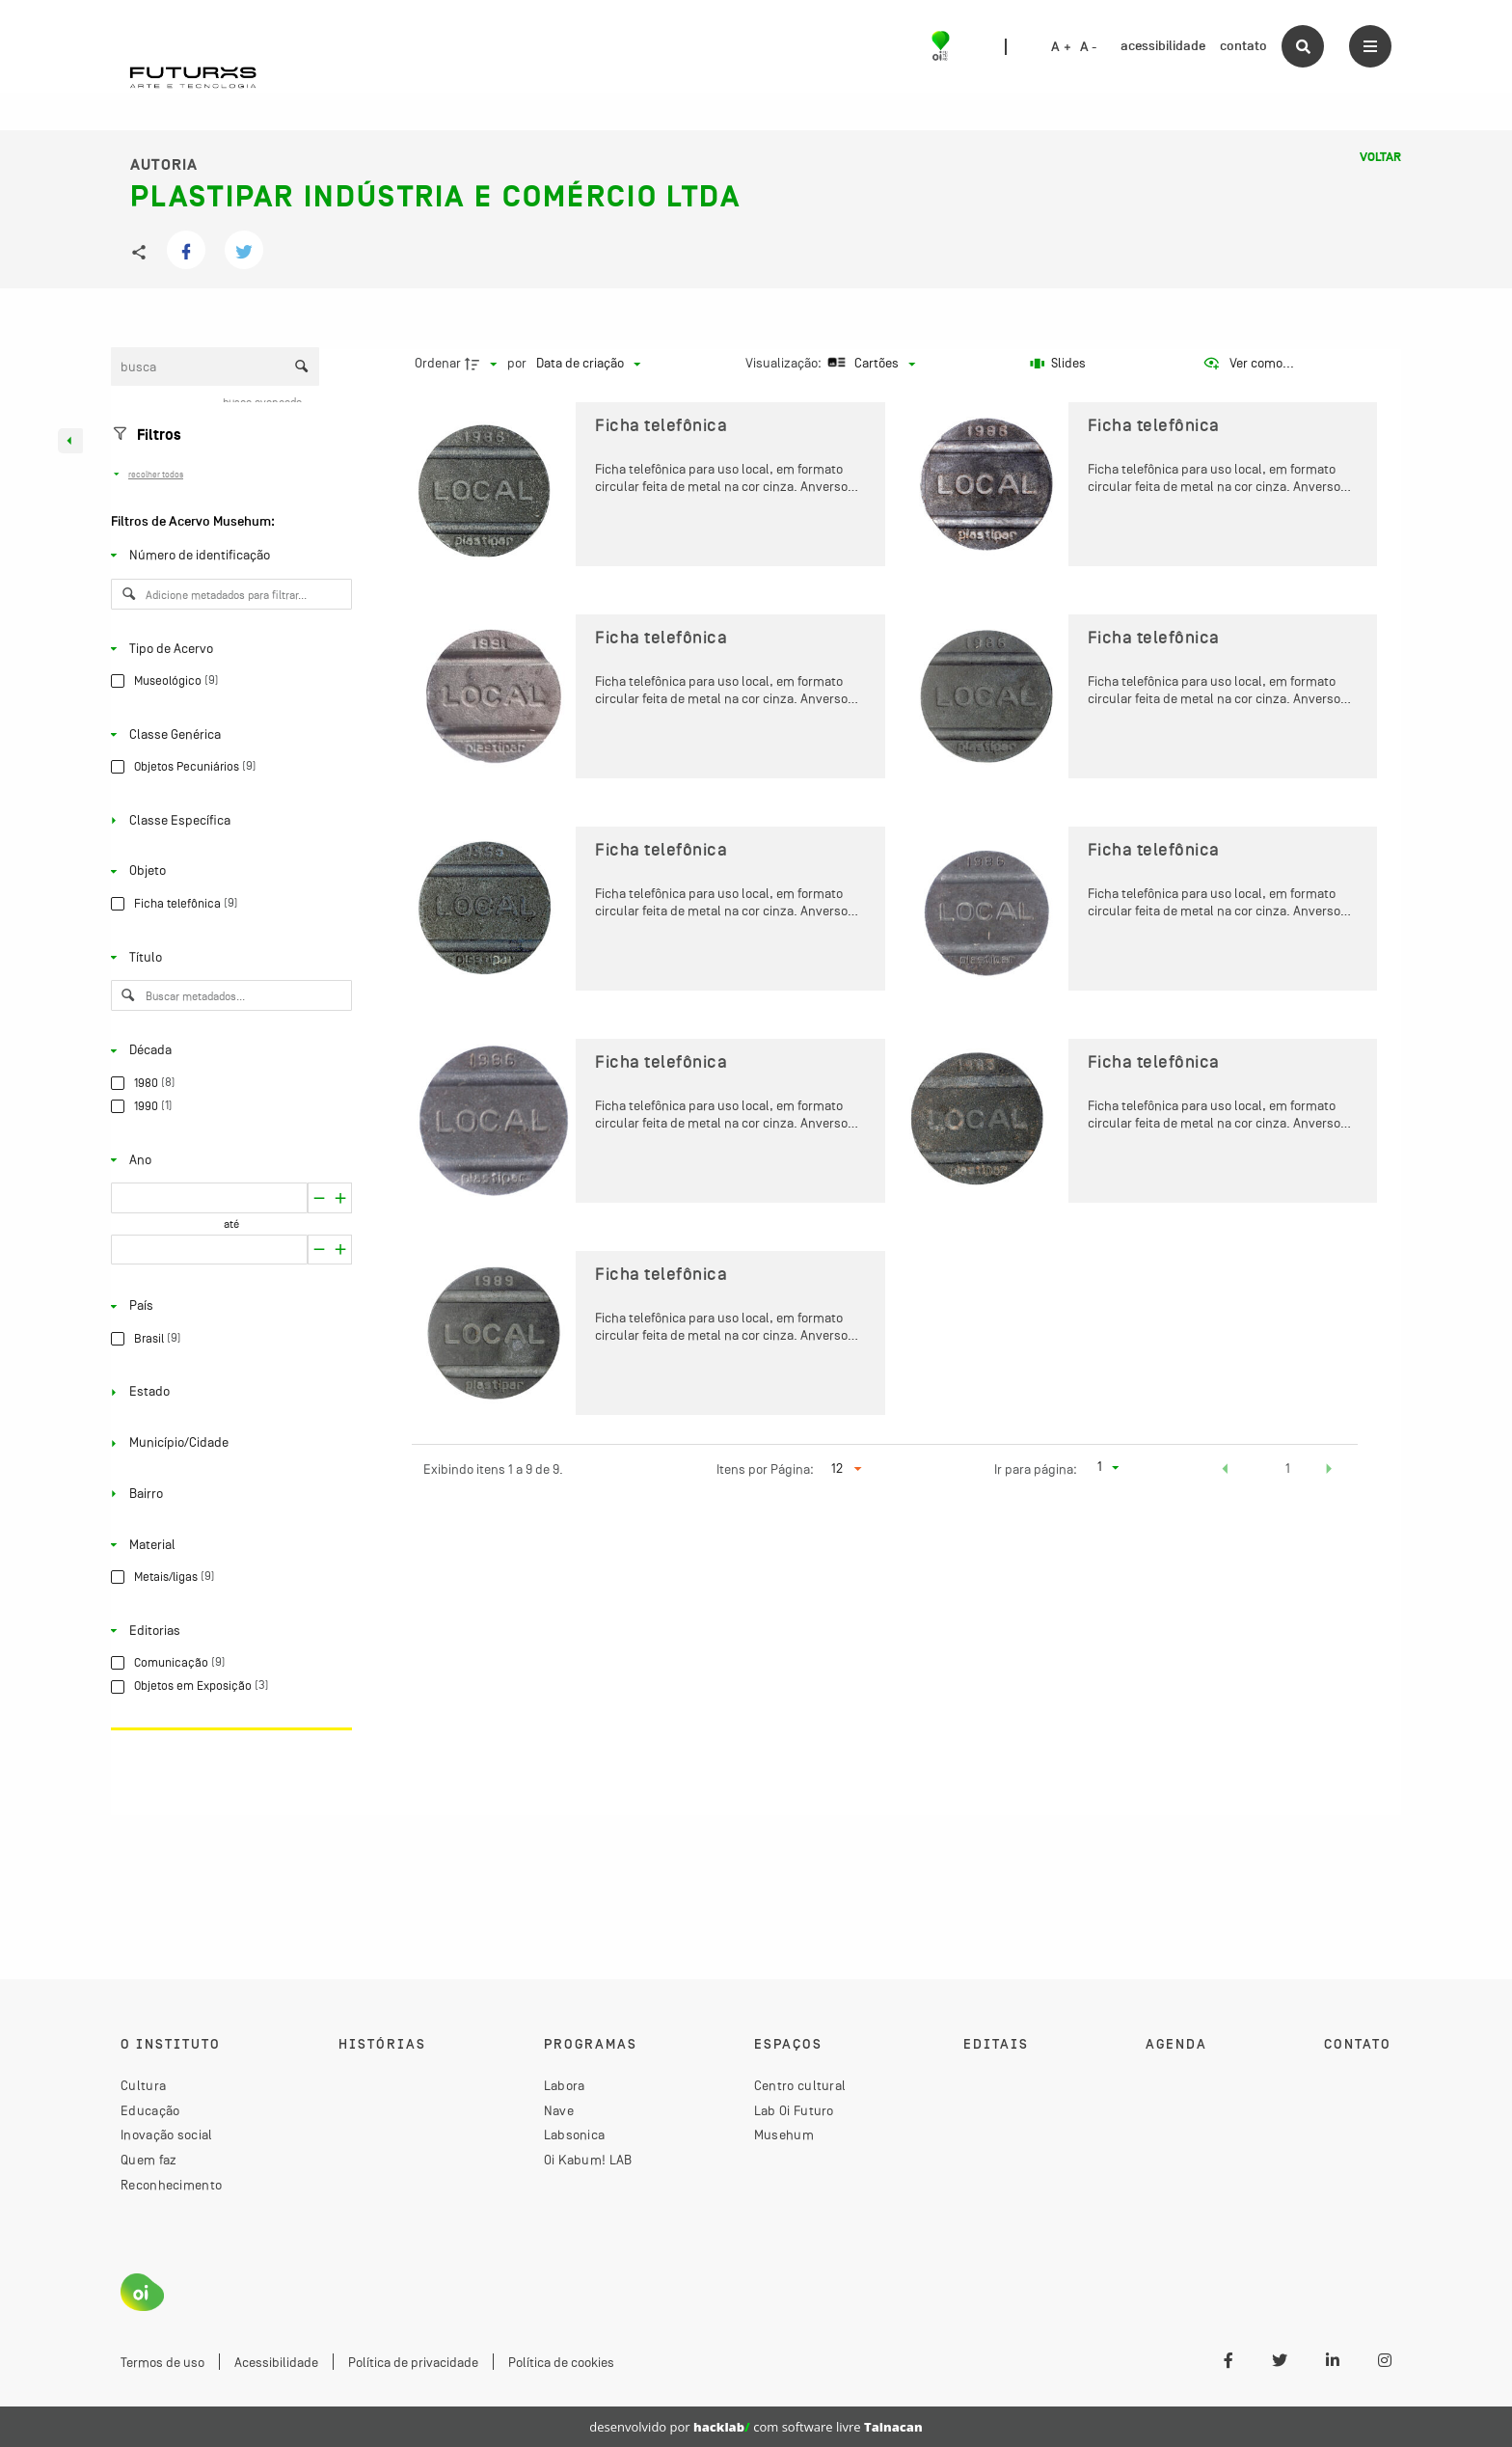 The height and width of the screenshot is (2447, 1512). What do you see at coordinates (227, 1306) in the screenshot?
I see `[País]` at bounding box center [227, 1306].